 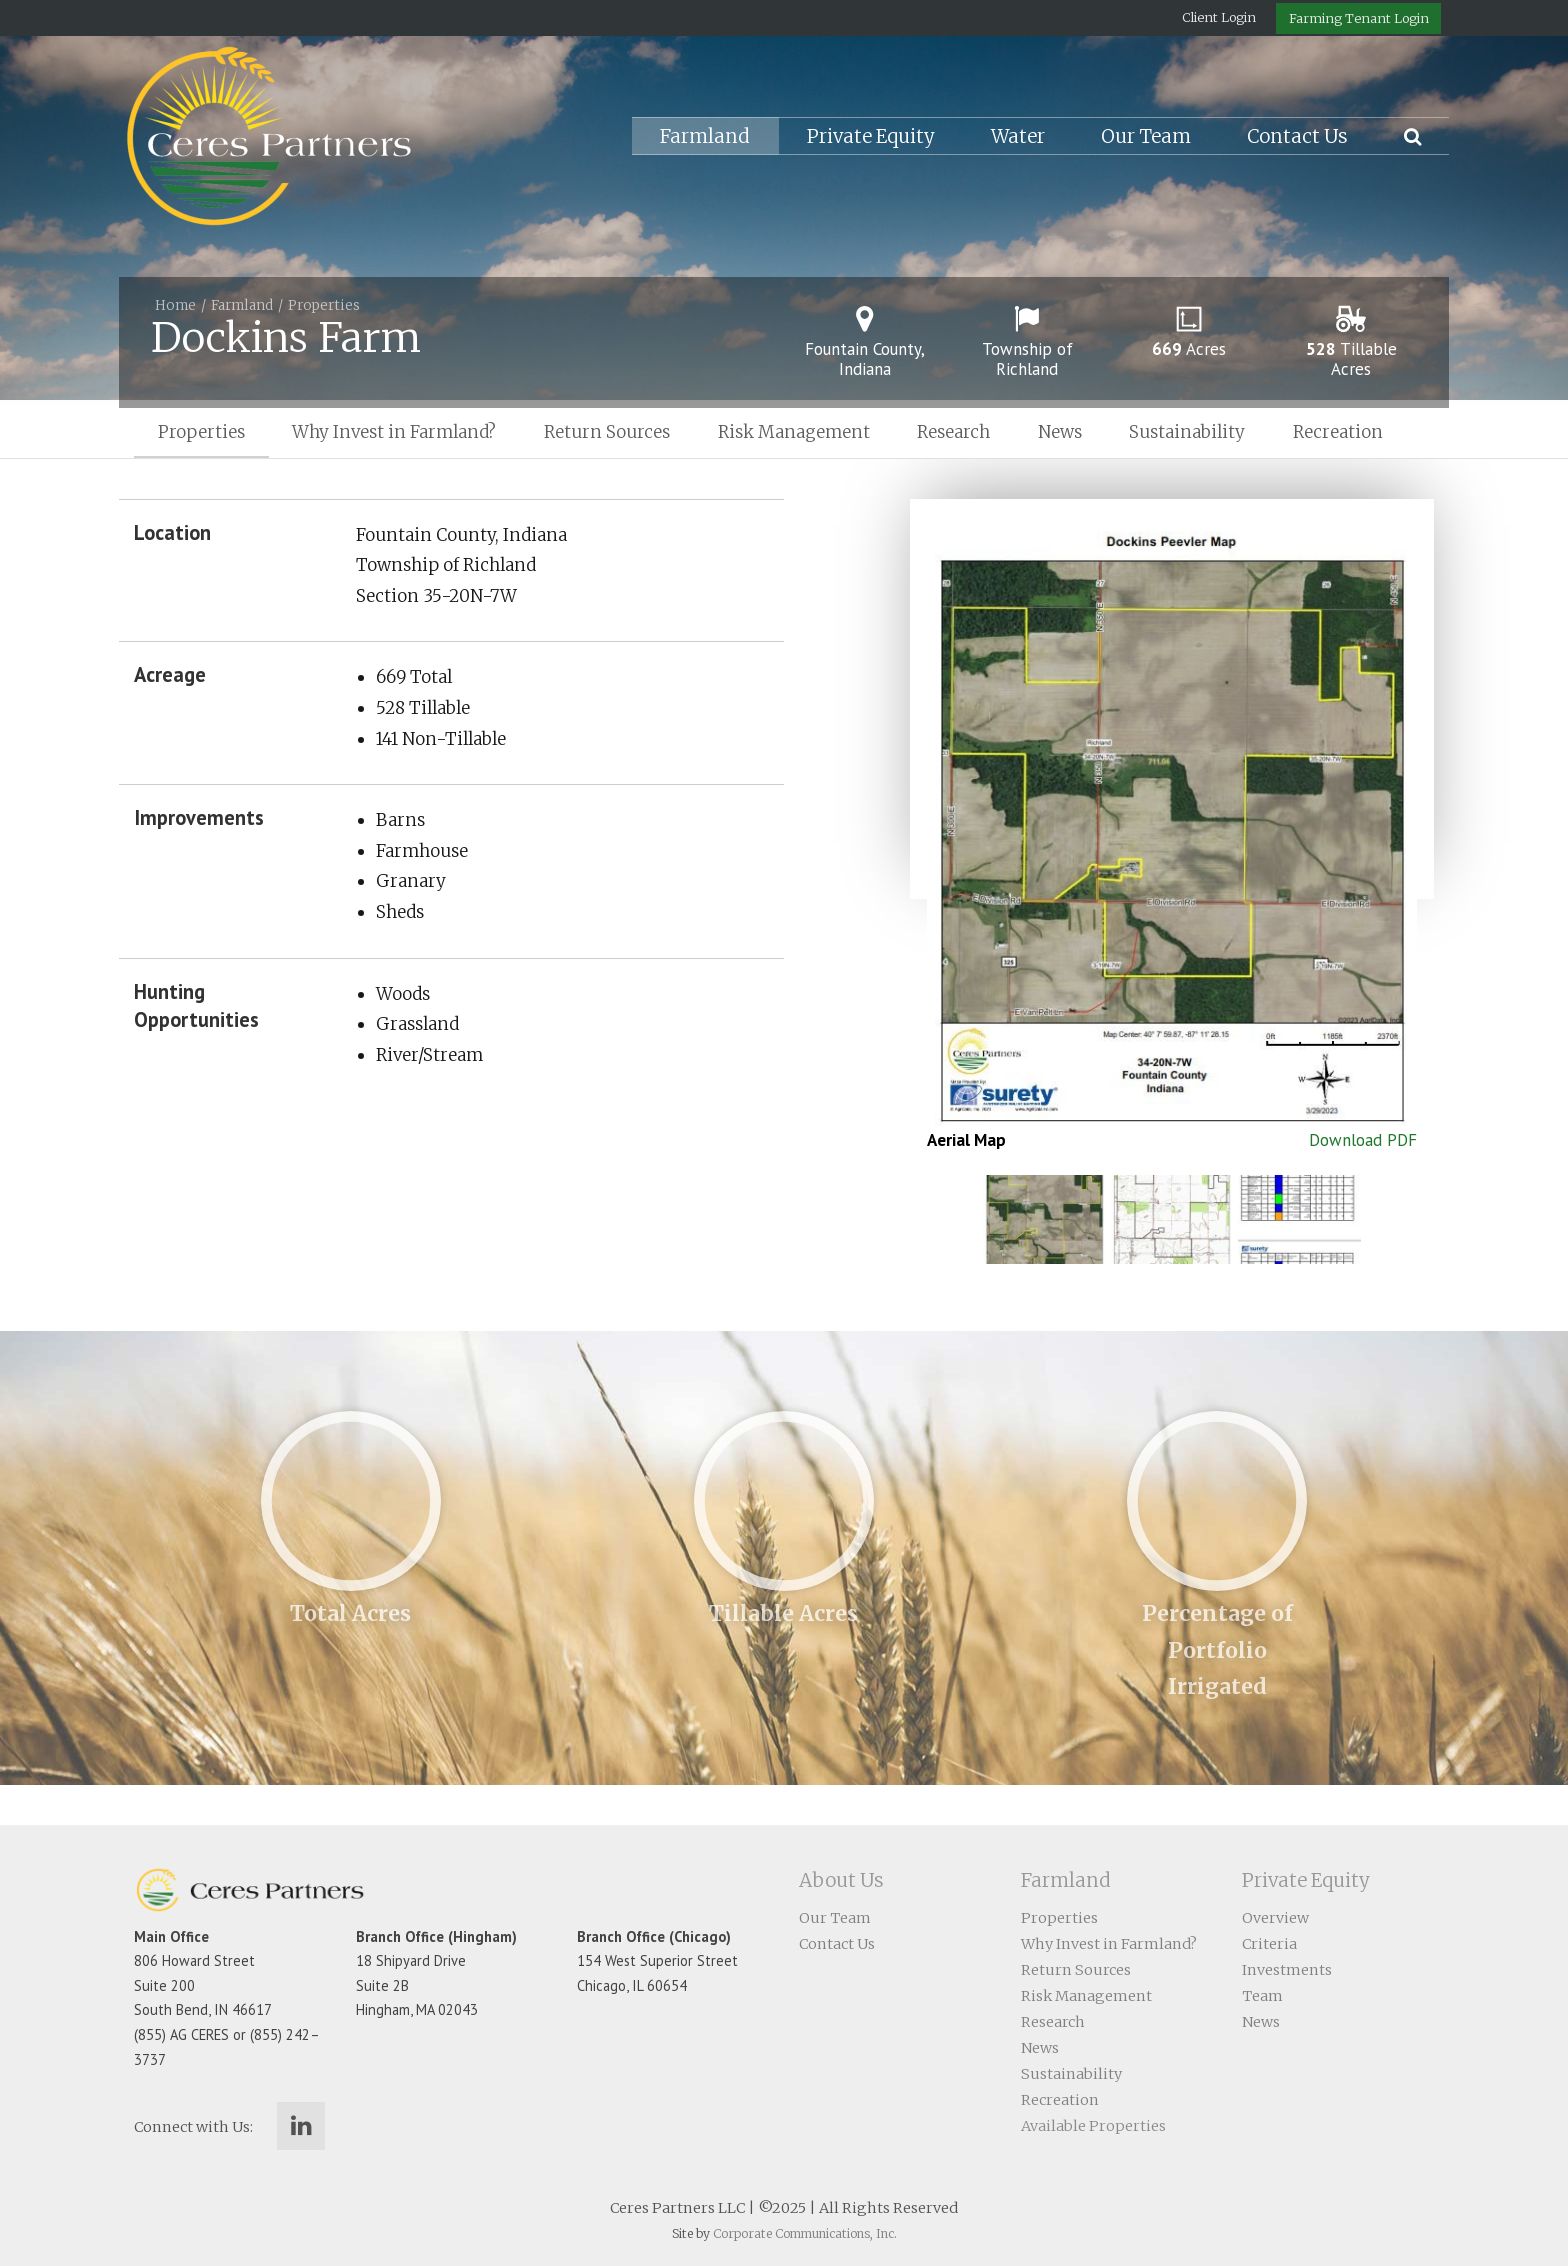 What do you see at coordinates (1269, 1944) in the screenshot?
I see `Criteria` at bounding box center [1269, 1944].